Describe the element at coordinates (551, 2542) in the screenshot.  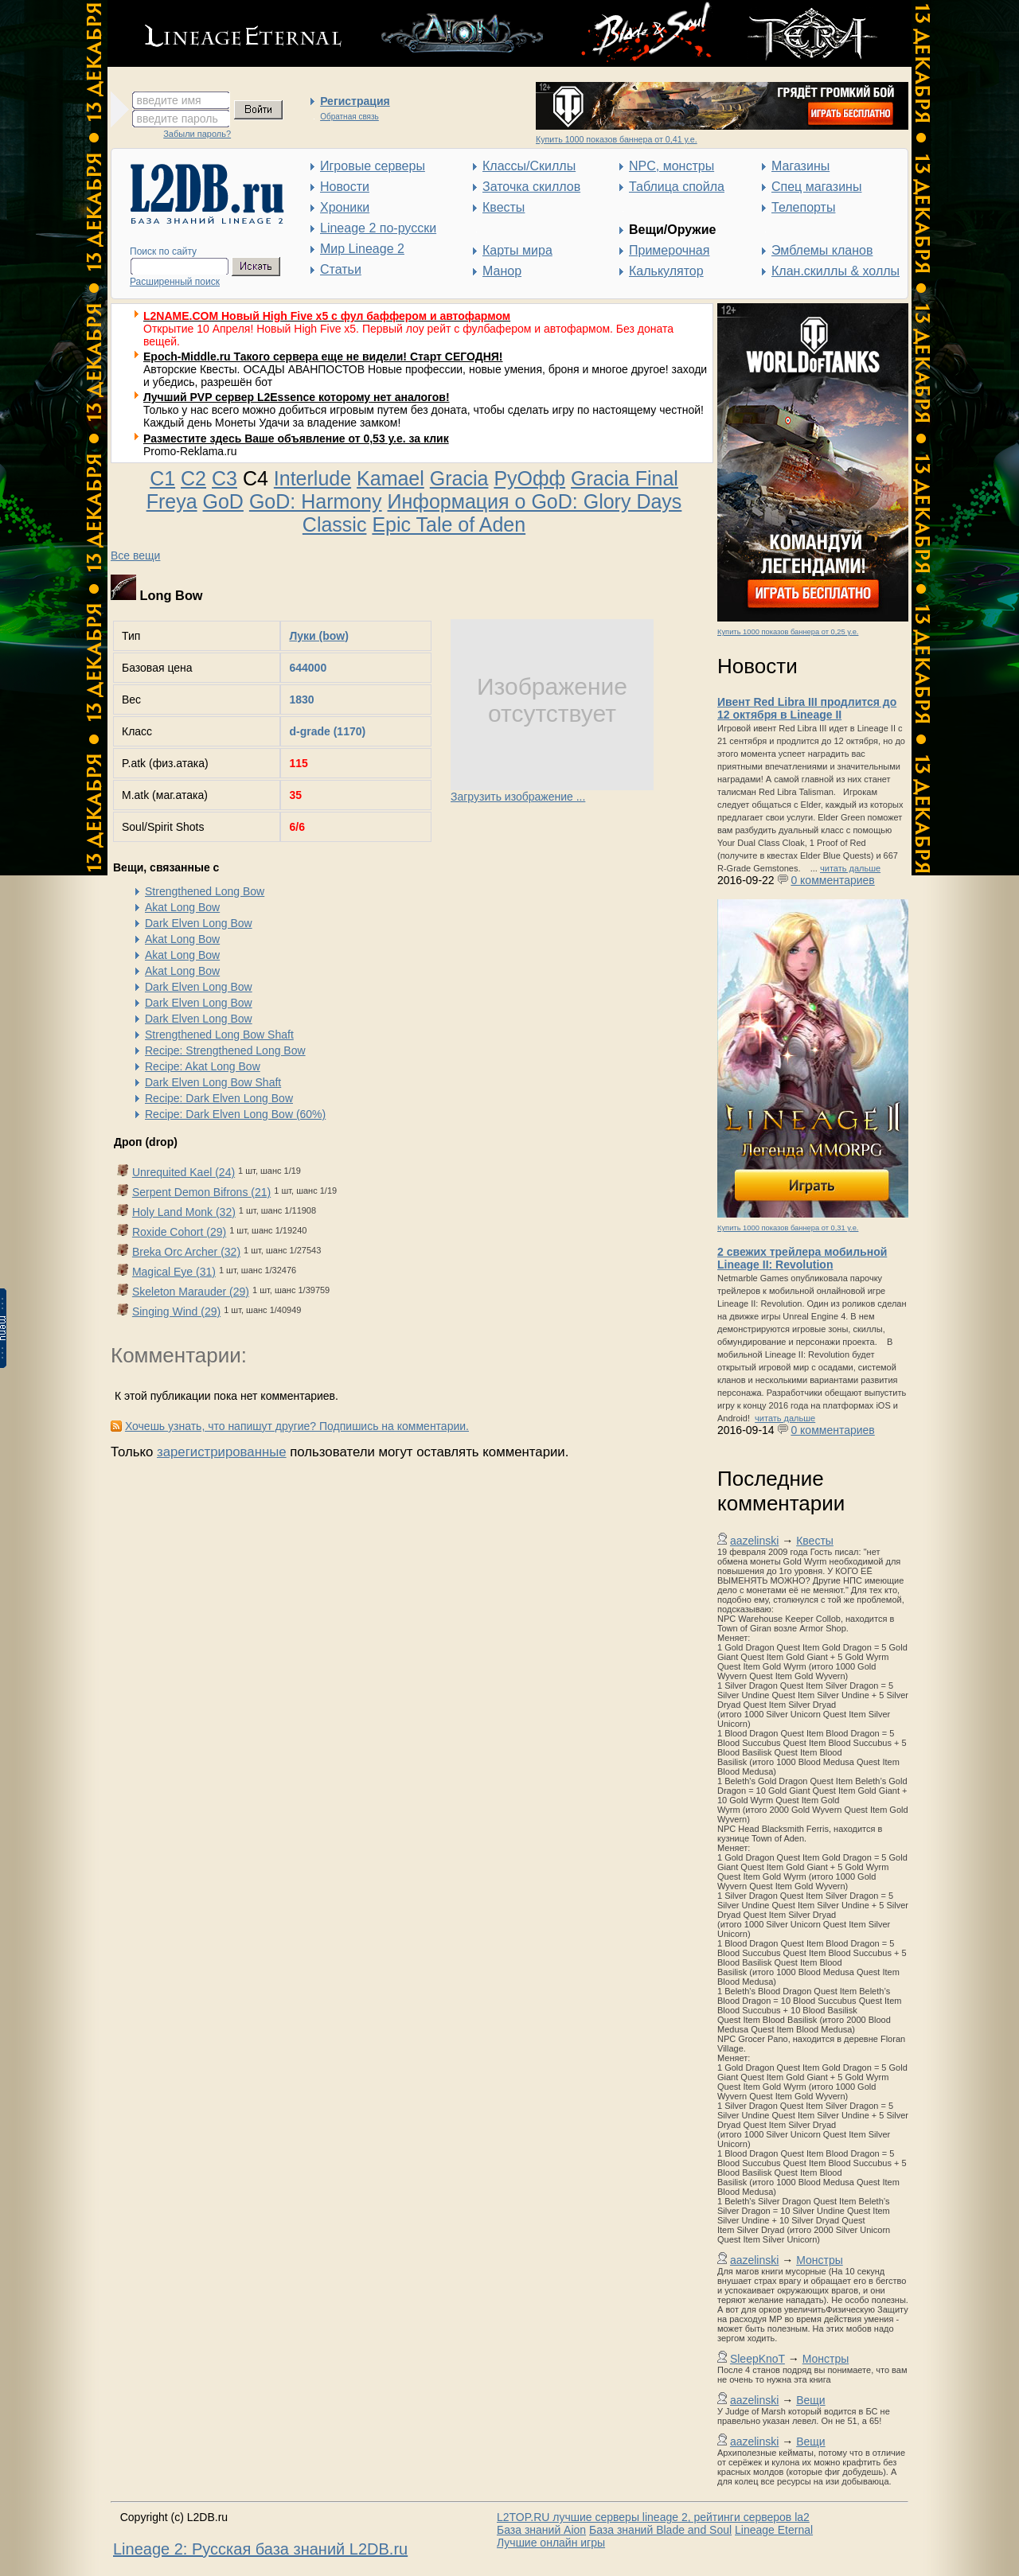
I see `Лучшие онлайн игры` at that location.